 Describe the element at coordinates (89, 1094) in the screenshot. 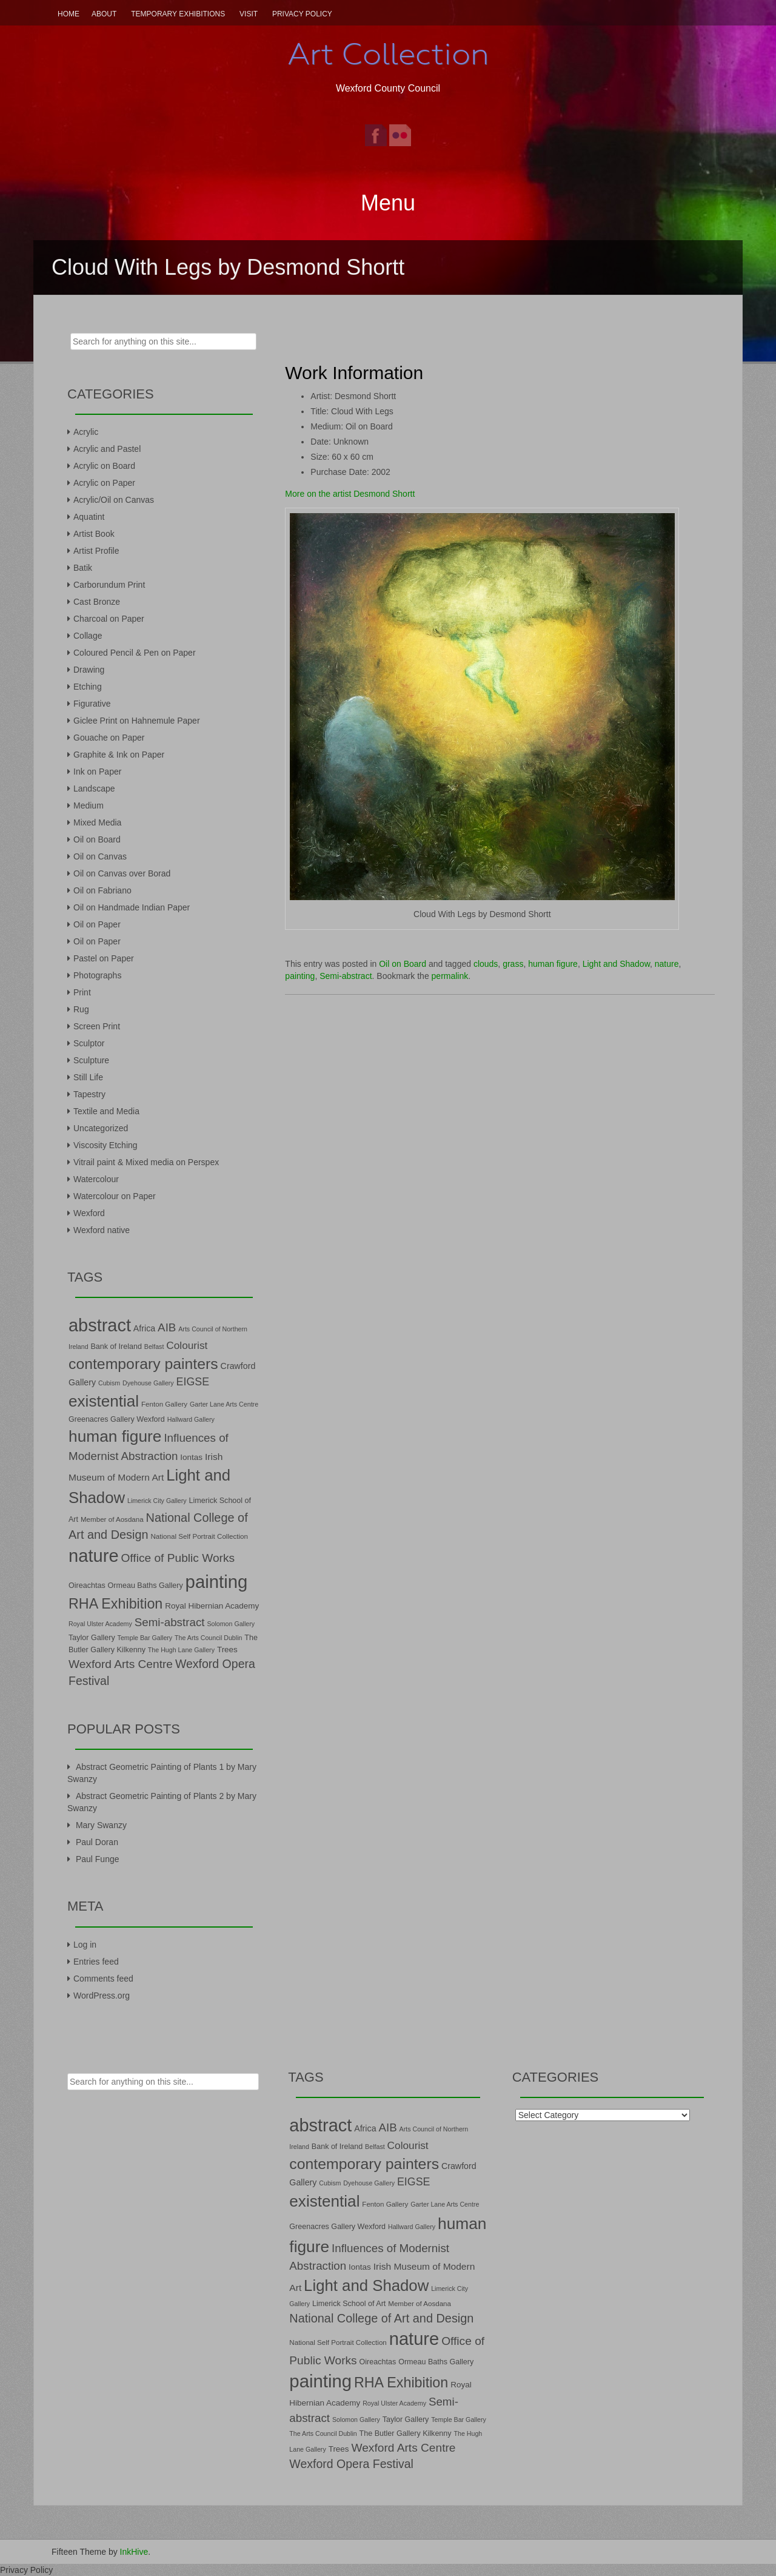

I see `Tapestry` at that location.